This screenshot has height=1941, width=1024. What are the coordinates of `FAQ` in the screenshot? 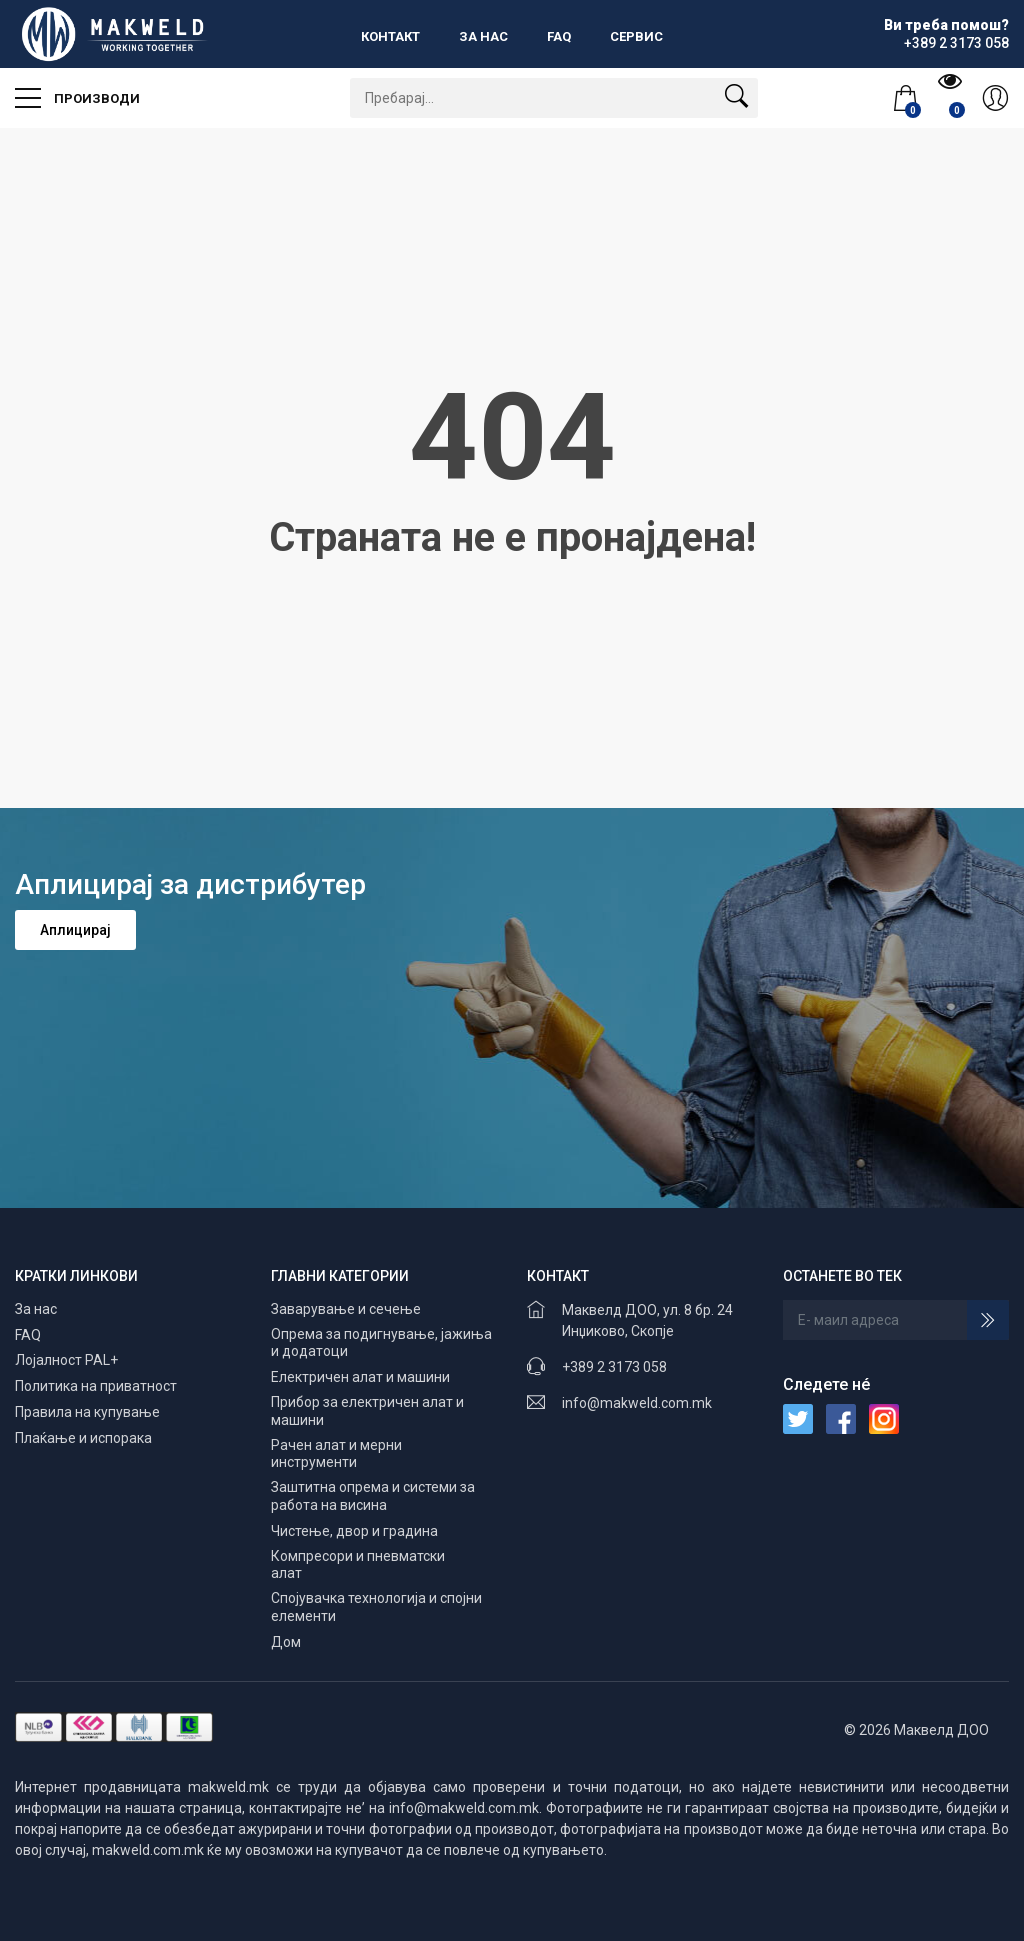 It's located at (559, 36).